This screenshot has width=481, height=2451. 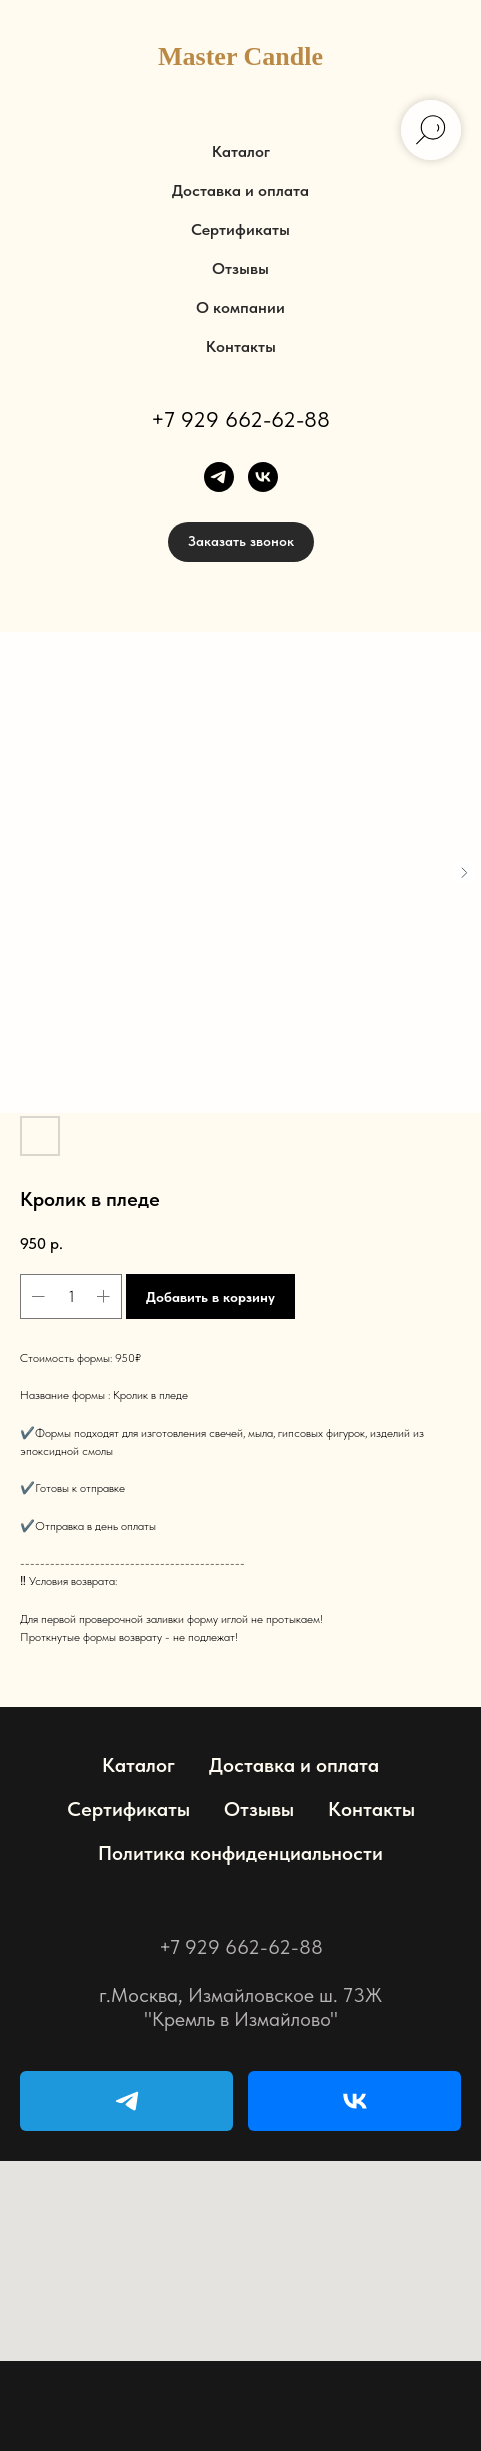 I want to click on Контакты, so click(x=241, y=346).